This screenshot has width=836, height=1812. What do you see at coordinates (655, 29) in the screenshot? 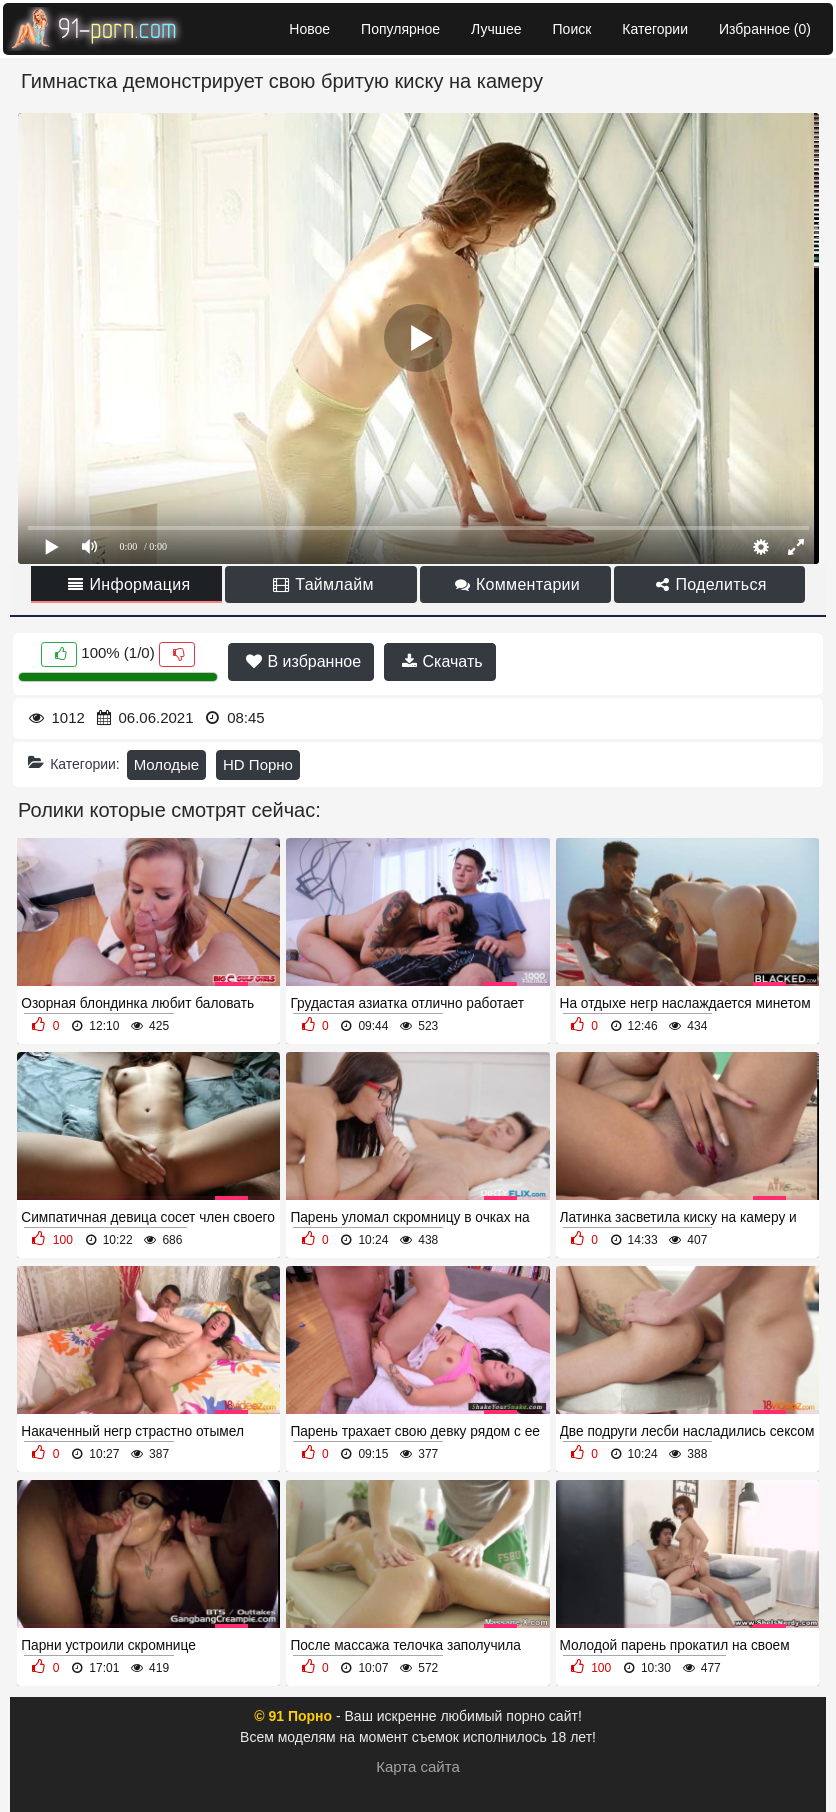
I see `Категории` at bounding box center [655, 29].